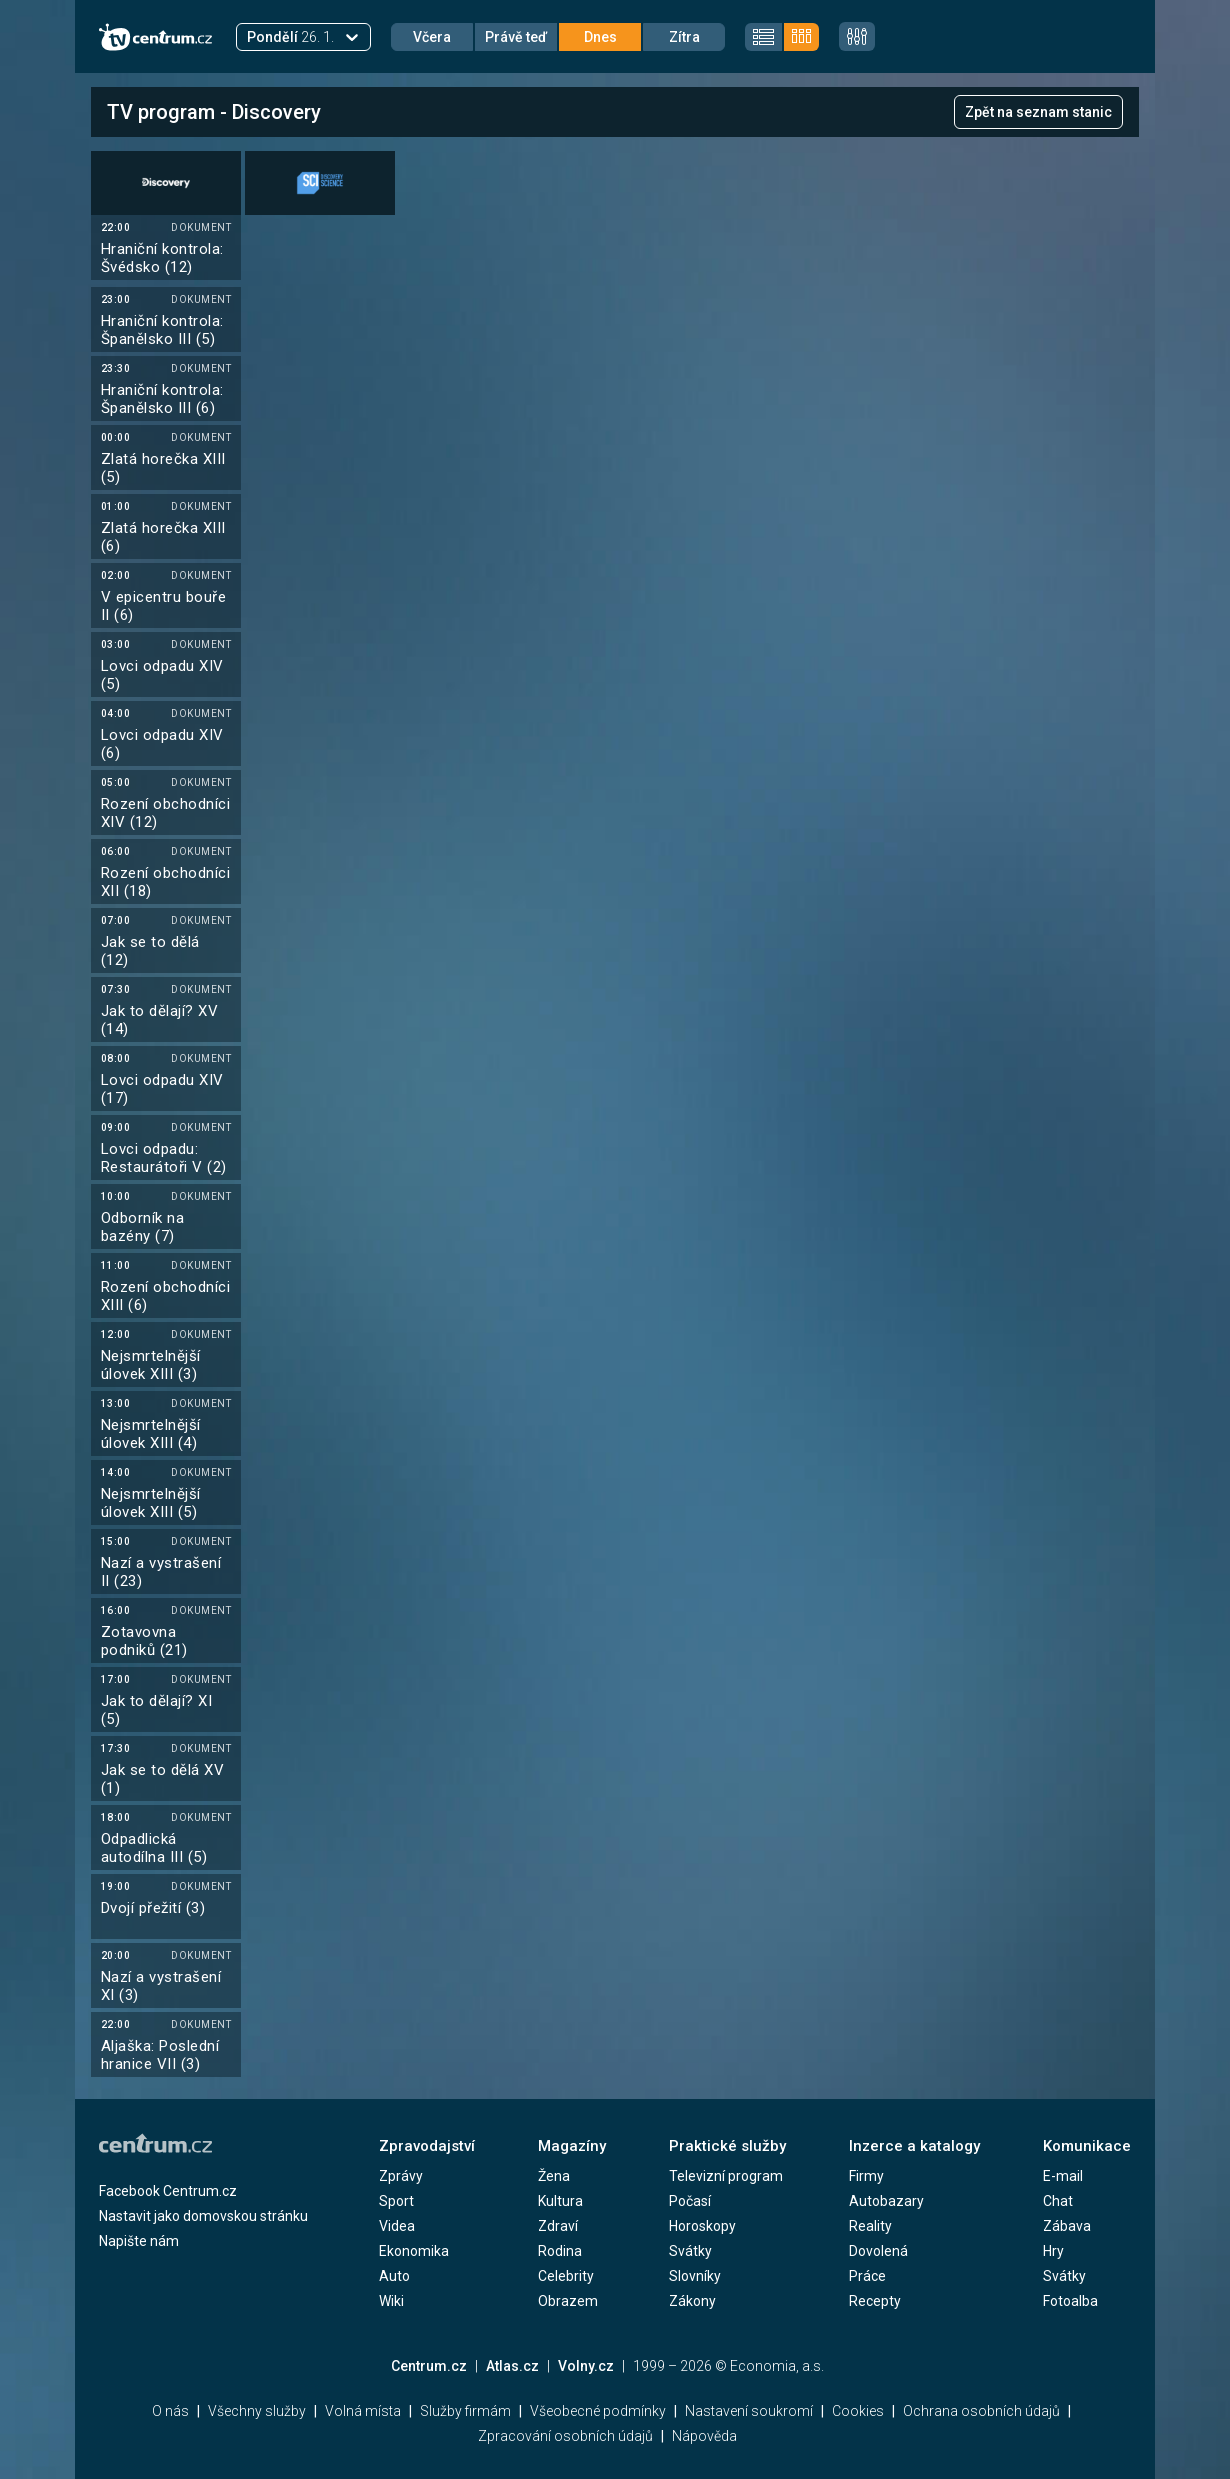  I want to click on O nás, so click(170, 2411).